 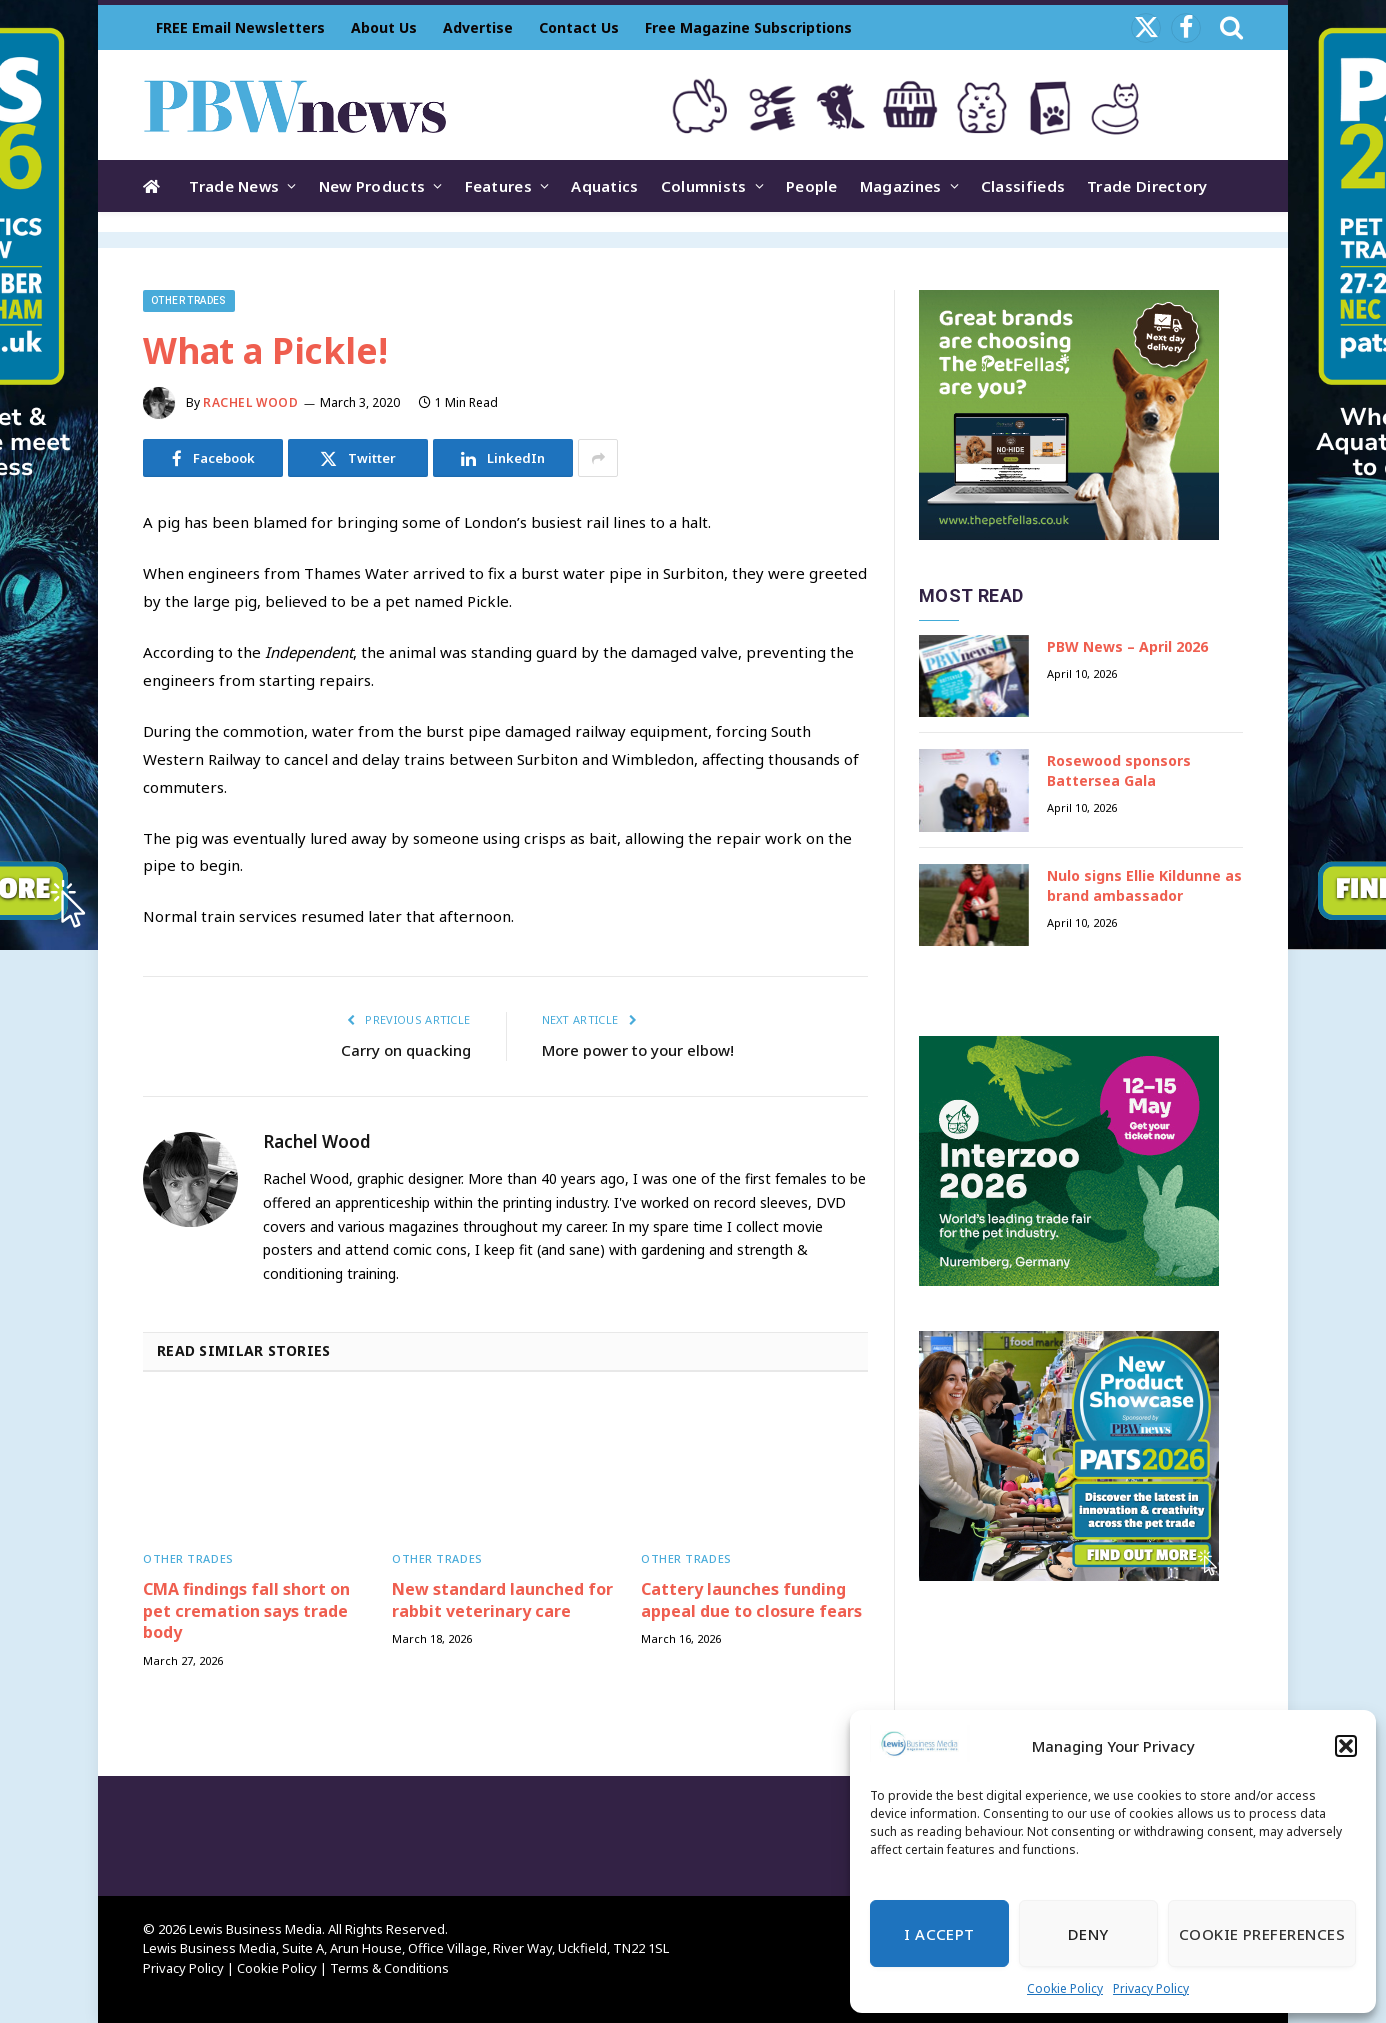 I want to click on Rachel Wood, so click(x=251, y=402).